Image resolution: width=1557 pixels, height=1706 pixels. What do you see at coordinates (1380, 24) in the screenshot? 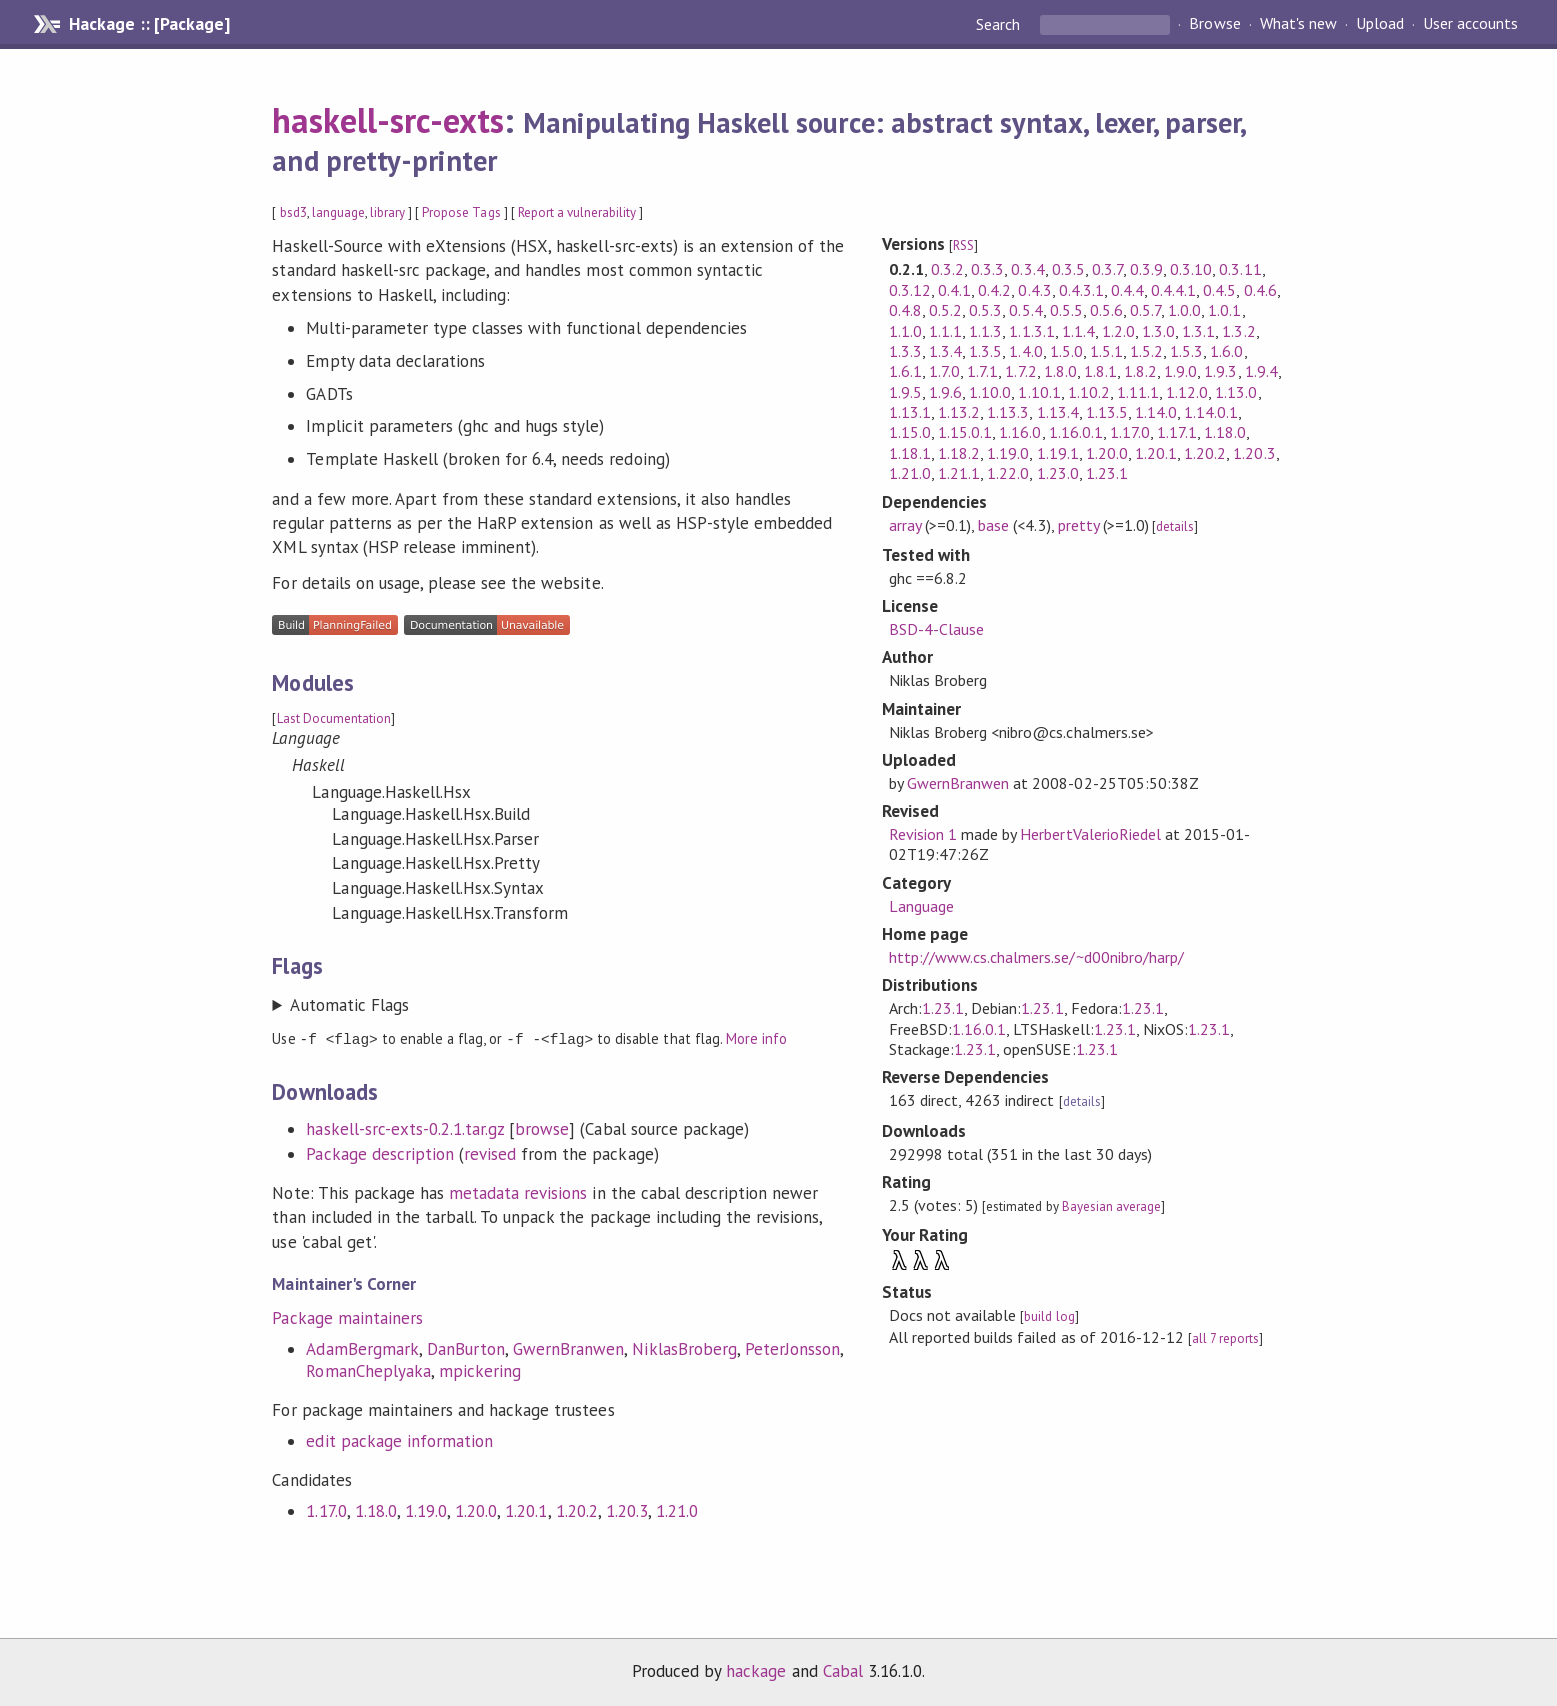
I see `Upload` at bounding box center [1380, 24].